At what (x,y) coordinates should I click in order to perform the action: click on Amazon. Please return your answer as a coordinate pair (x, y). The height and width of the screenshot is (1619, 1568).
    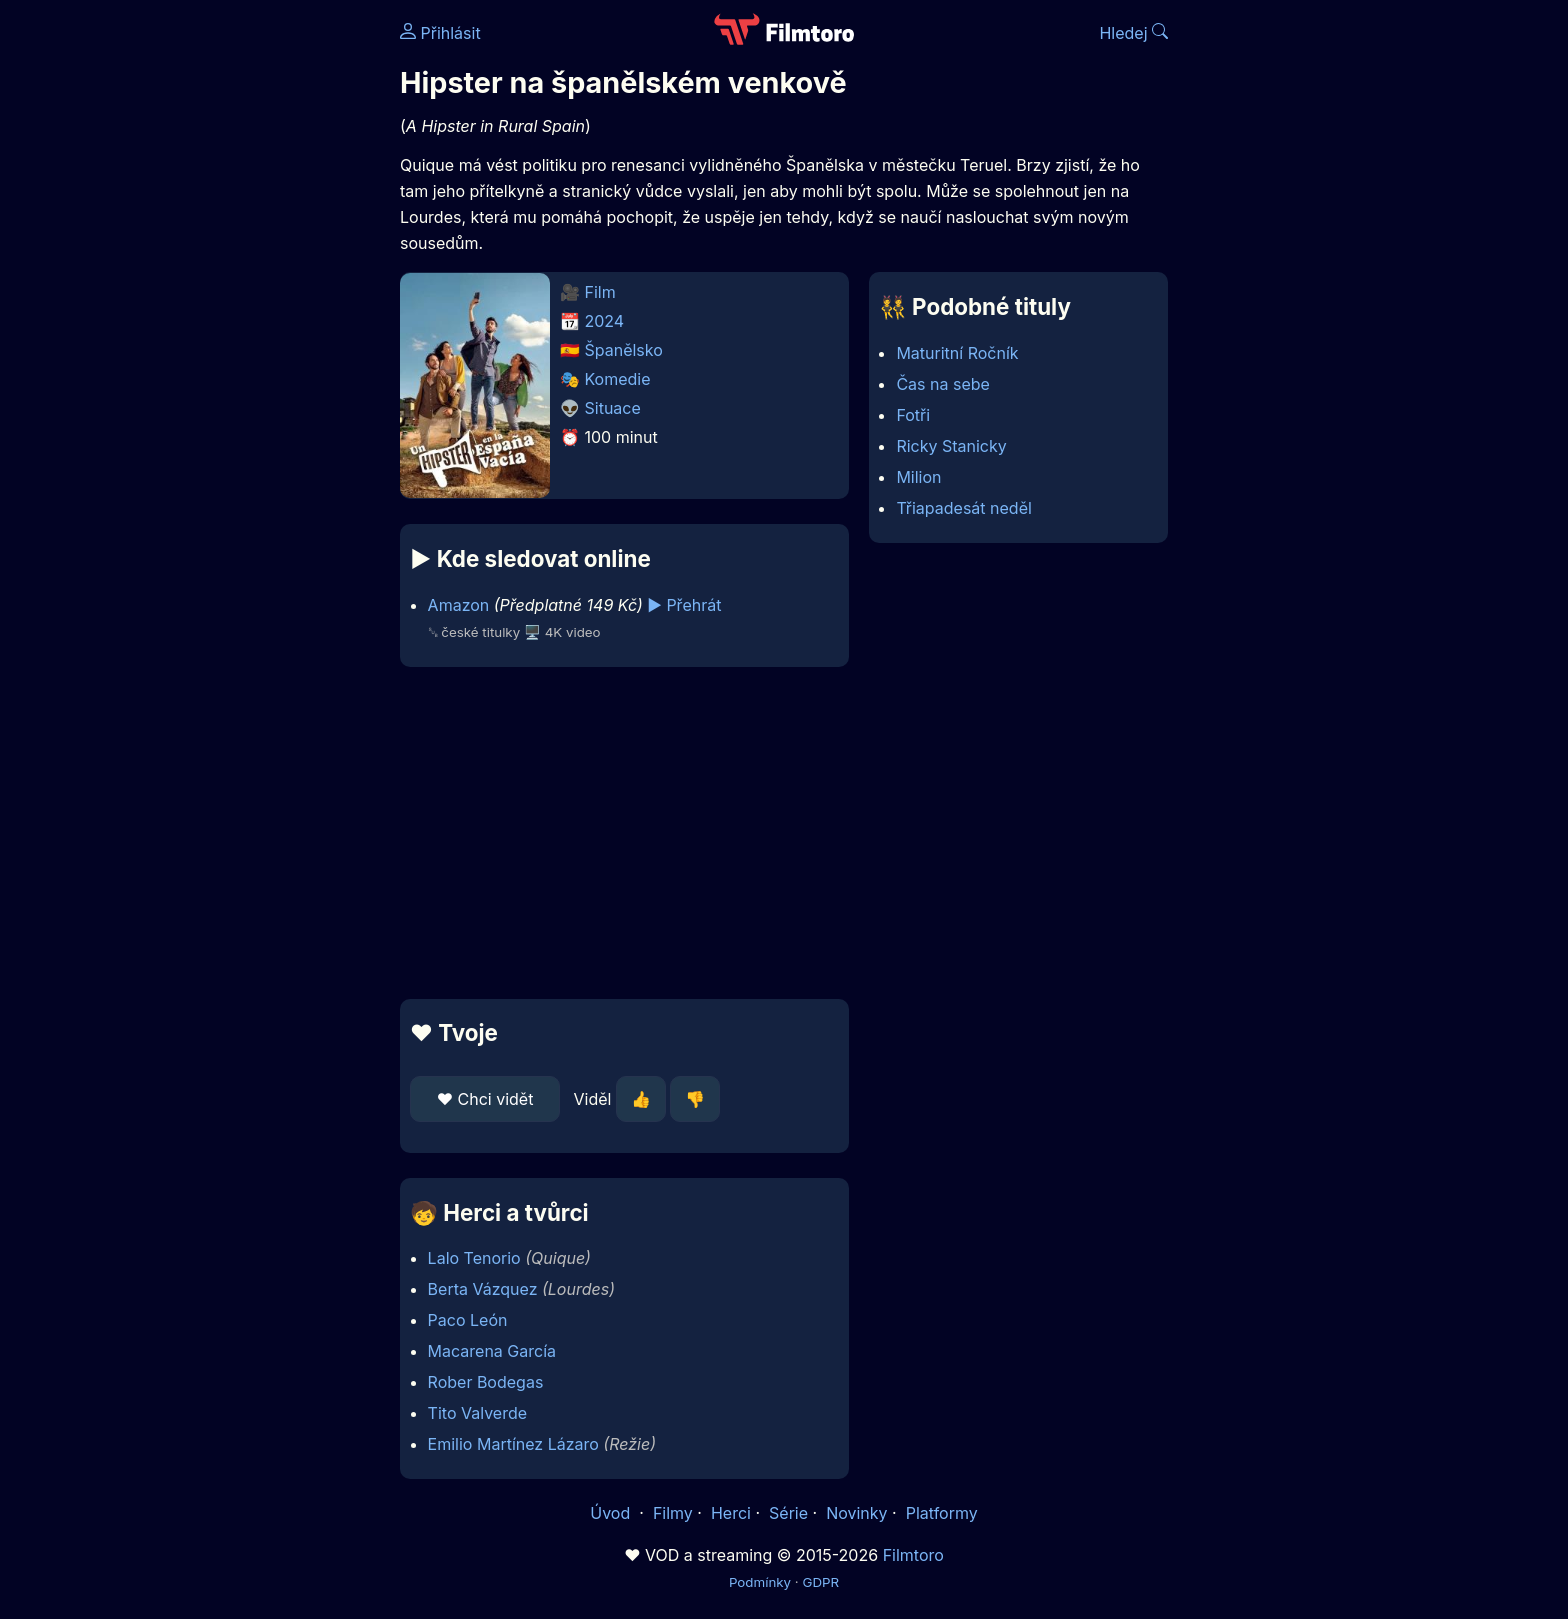
    Looking at the image, I should click on (459, 605).